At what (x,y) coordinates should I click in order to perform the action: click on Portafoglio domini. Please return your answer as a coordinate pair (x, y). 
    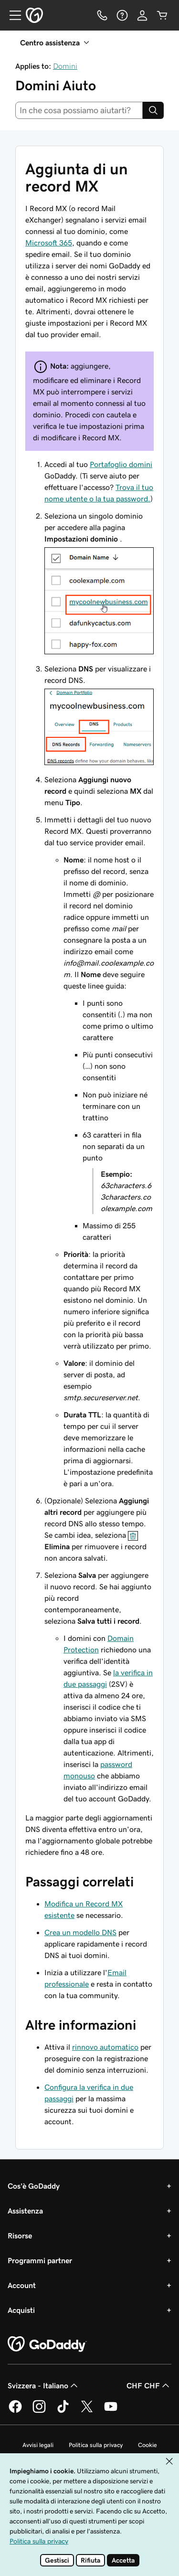
    Looking at the image, I should click on (121, 464).